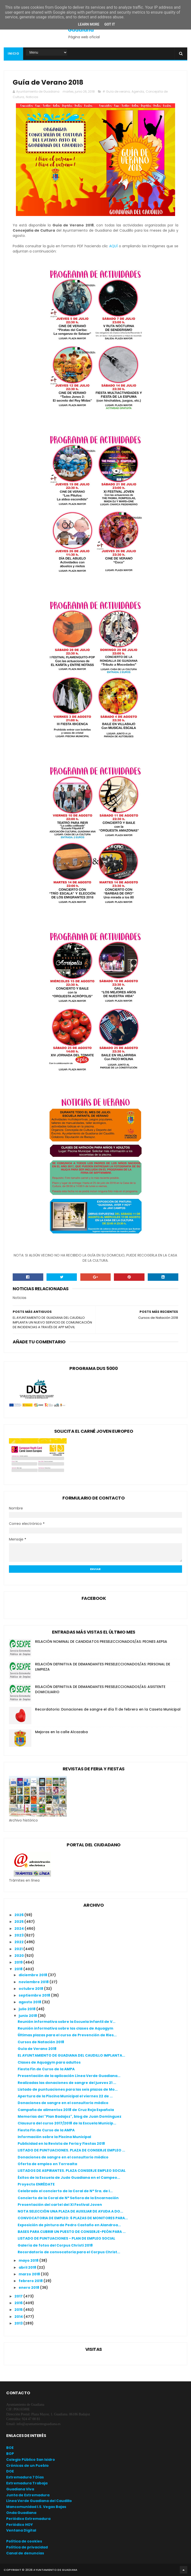  Describe the element at coordinates (101, 1641) in the screenshot. I see `RELACIÓN NOMINAL DE CANDIDATOS PRESELECCIONADOS/AS: PEONES AEPSA` at that location.